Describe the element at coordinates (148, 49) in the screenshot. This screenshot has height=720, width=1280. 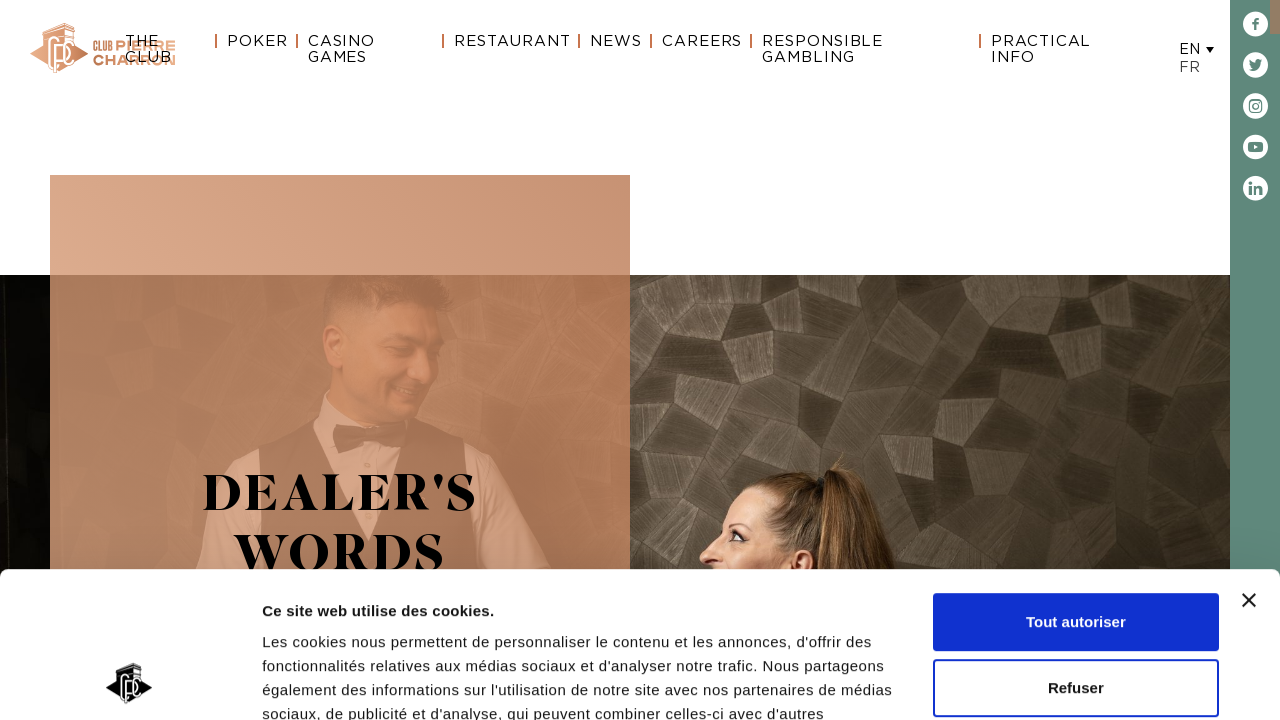
I see `The Club` at that location.